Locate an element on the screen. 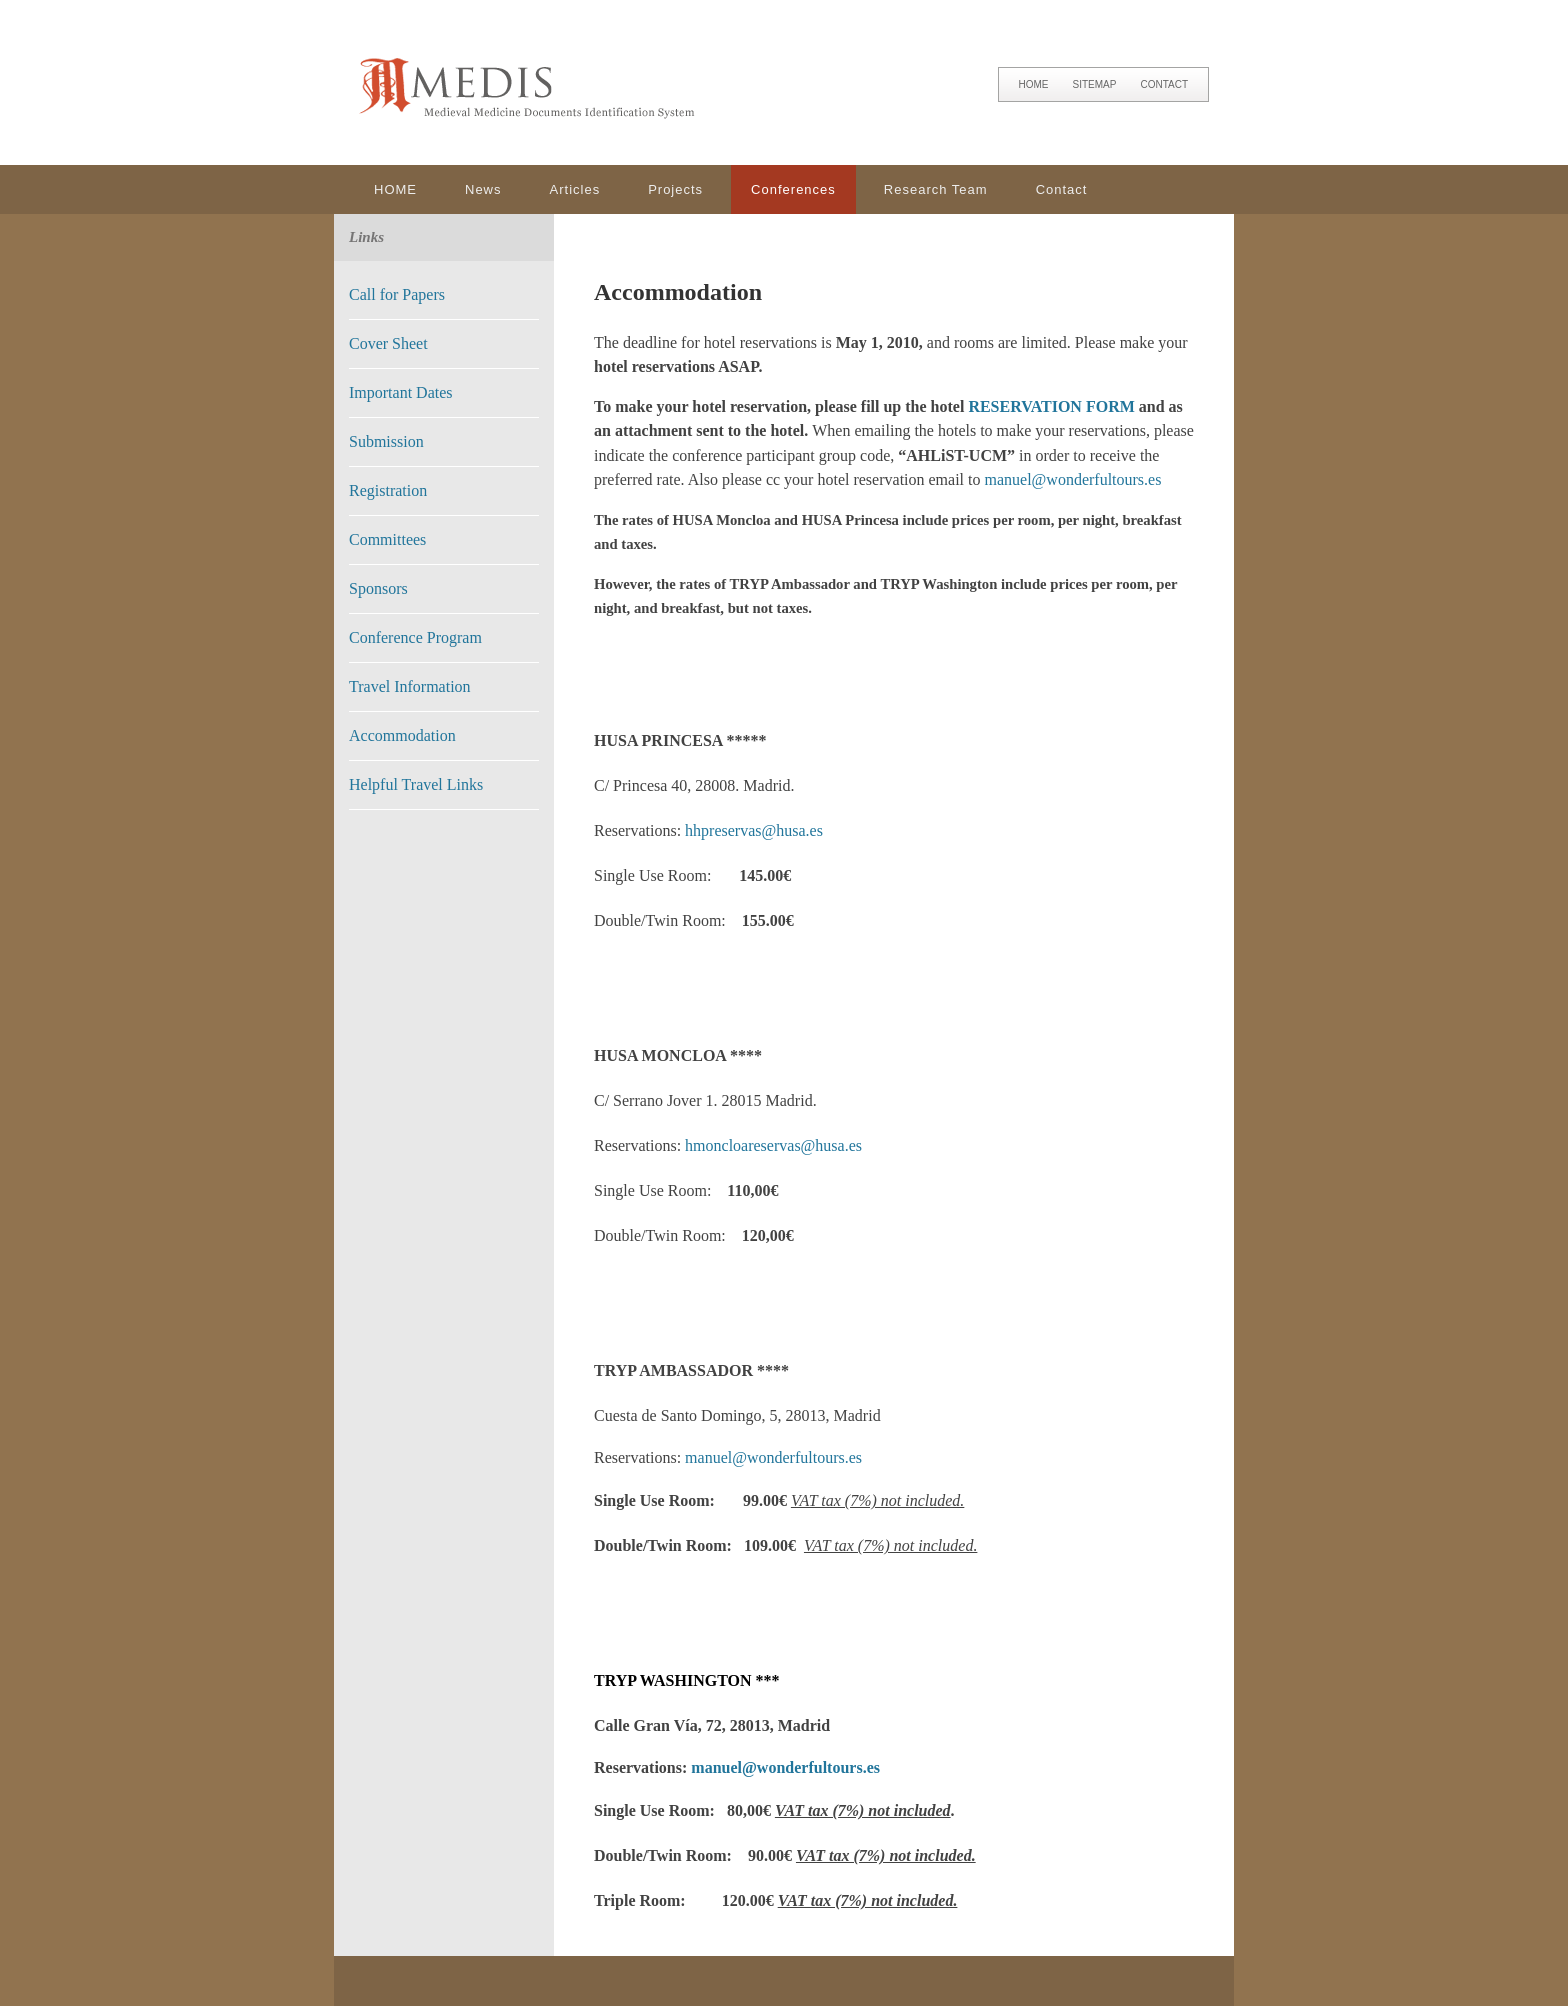 This screenshot has height=2006, width=1568. Call for Papers is located at coordinates (397, 294).